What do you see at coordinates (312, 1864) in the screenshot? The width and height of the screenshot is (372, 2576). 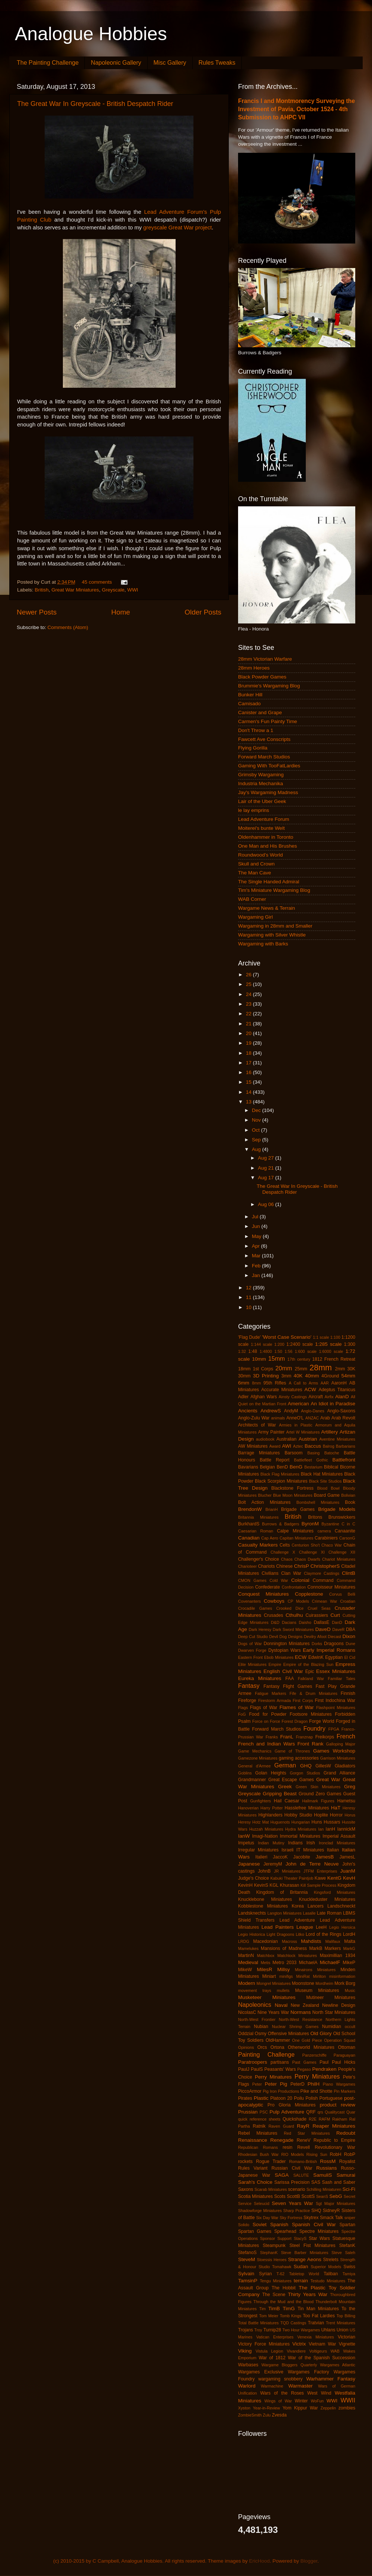 I see `John de Terre Neuve` at bounding box center [312, 1864].